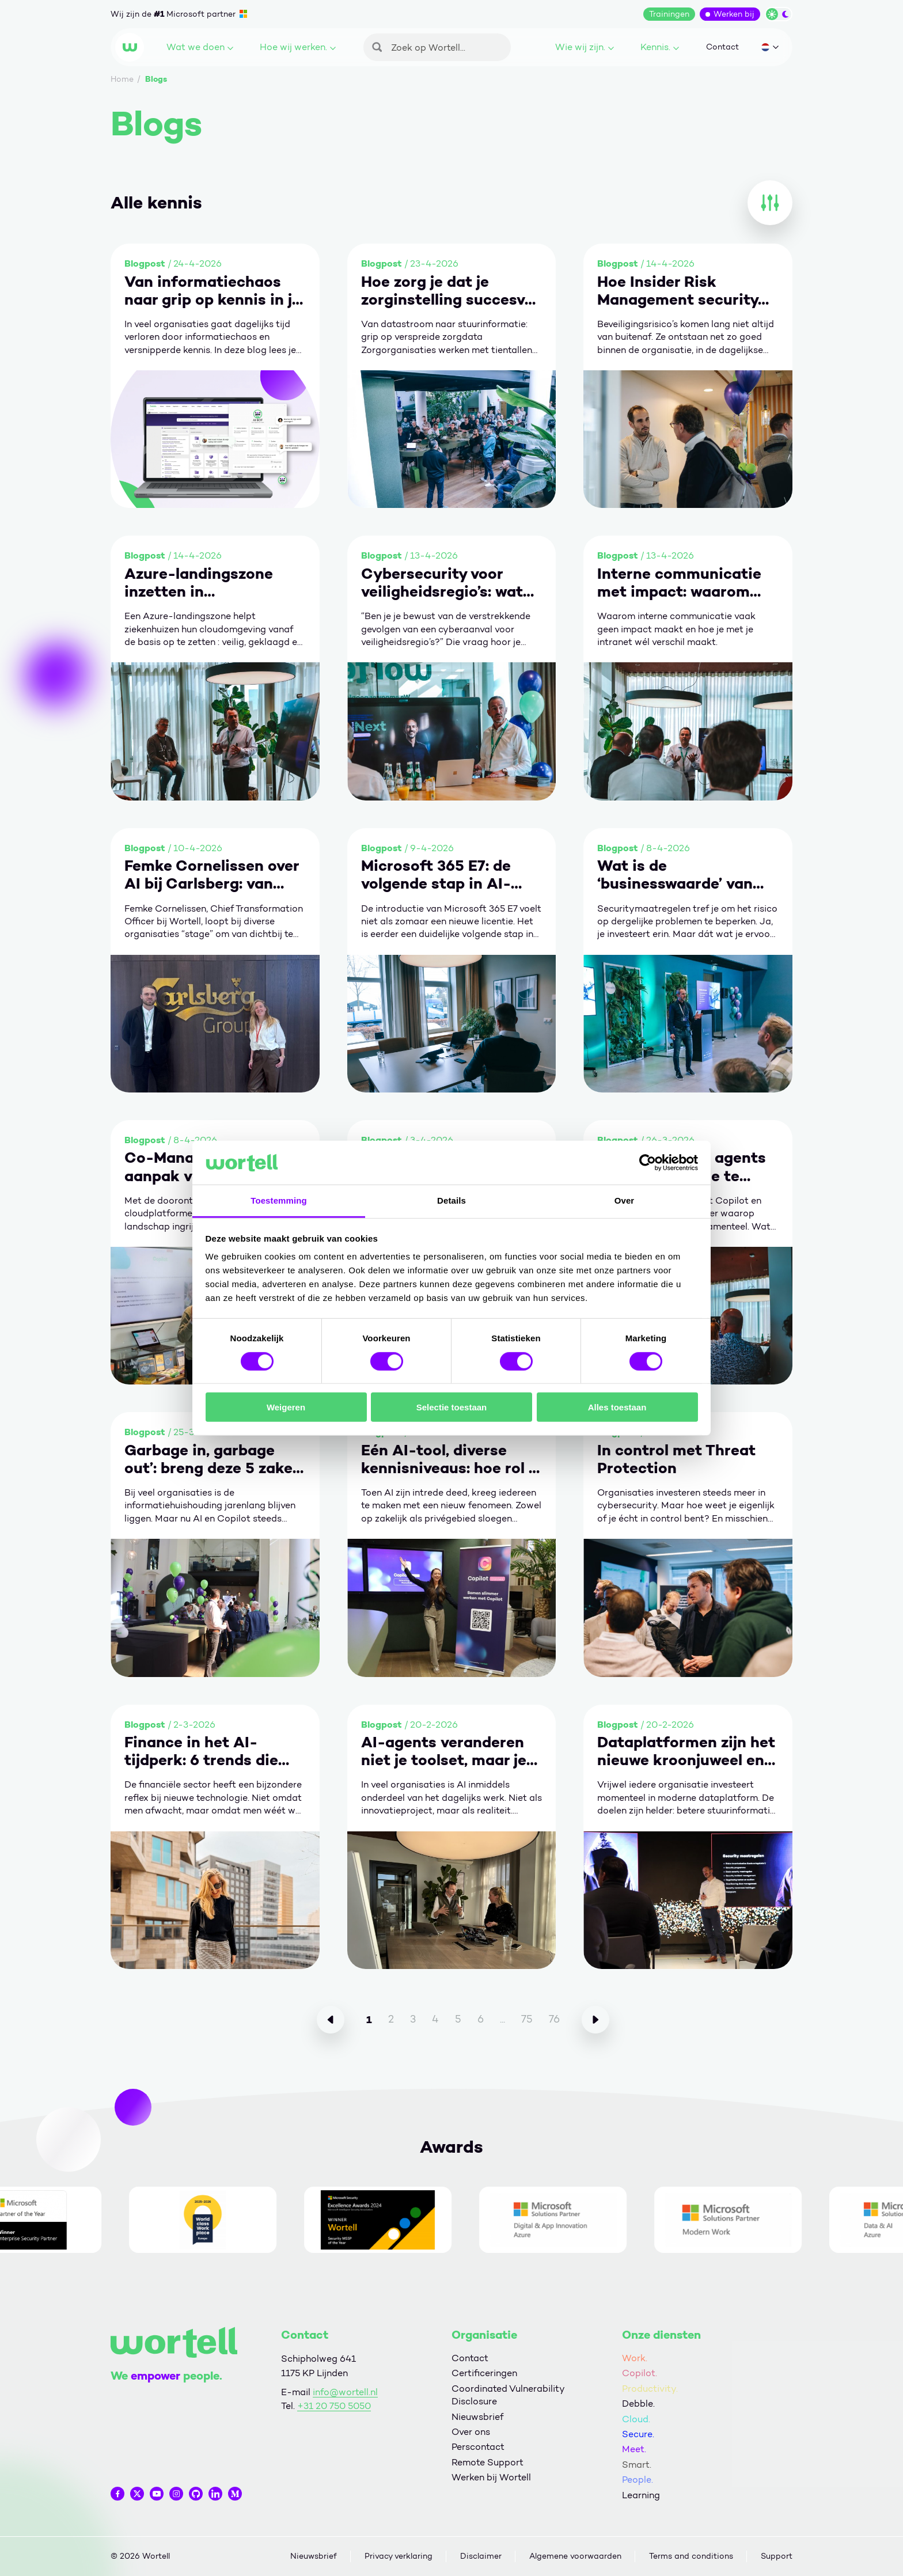 This screenshot has height=2576, width=903. Describe the element at coordinates (451, 1459) in the screenshot. I see `Eén AI-tool, diverse kennisniveaus: hoe rol je Copilot gestructureerd uit in je organisatie?` at that location.